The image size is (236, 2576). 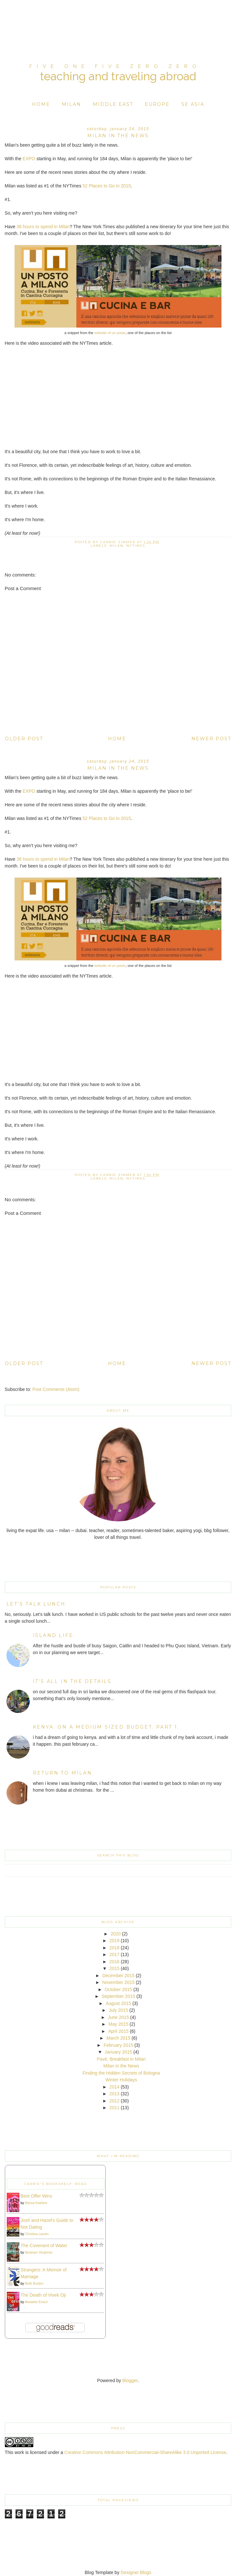 What do you see at coordinates (34, 2283) in the screenshot?
I see `Belle Burden` at bounding box center [34, 2283].